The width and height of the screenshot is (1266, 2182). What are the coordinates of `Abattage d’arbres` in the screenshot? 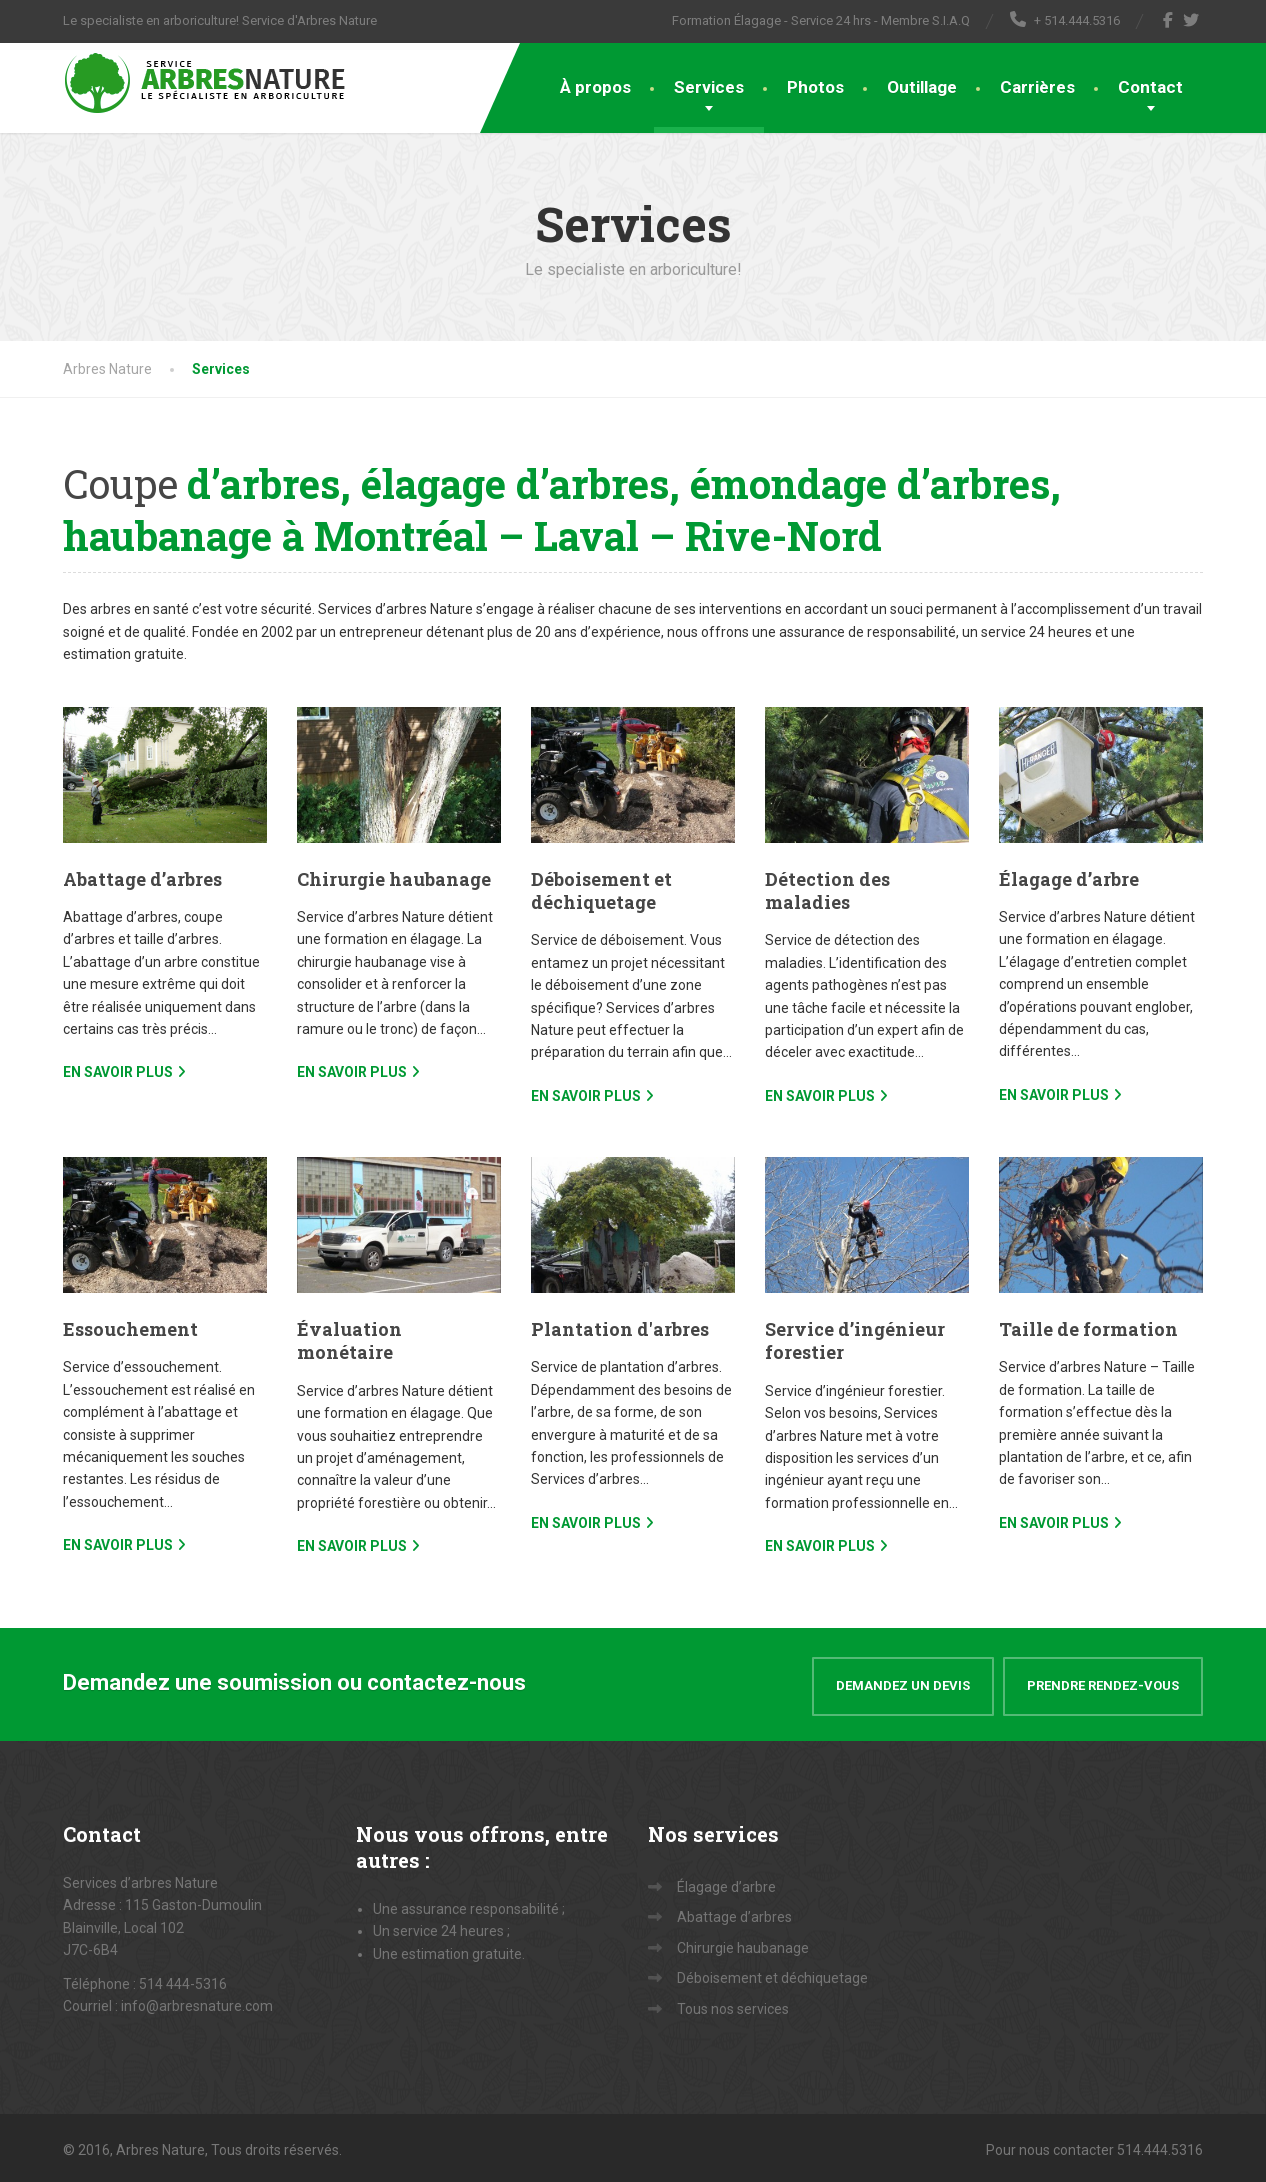 It's located at (142, 879).